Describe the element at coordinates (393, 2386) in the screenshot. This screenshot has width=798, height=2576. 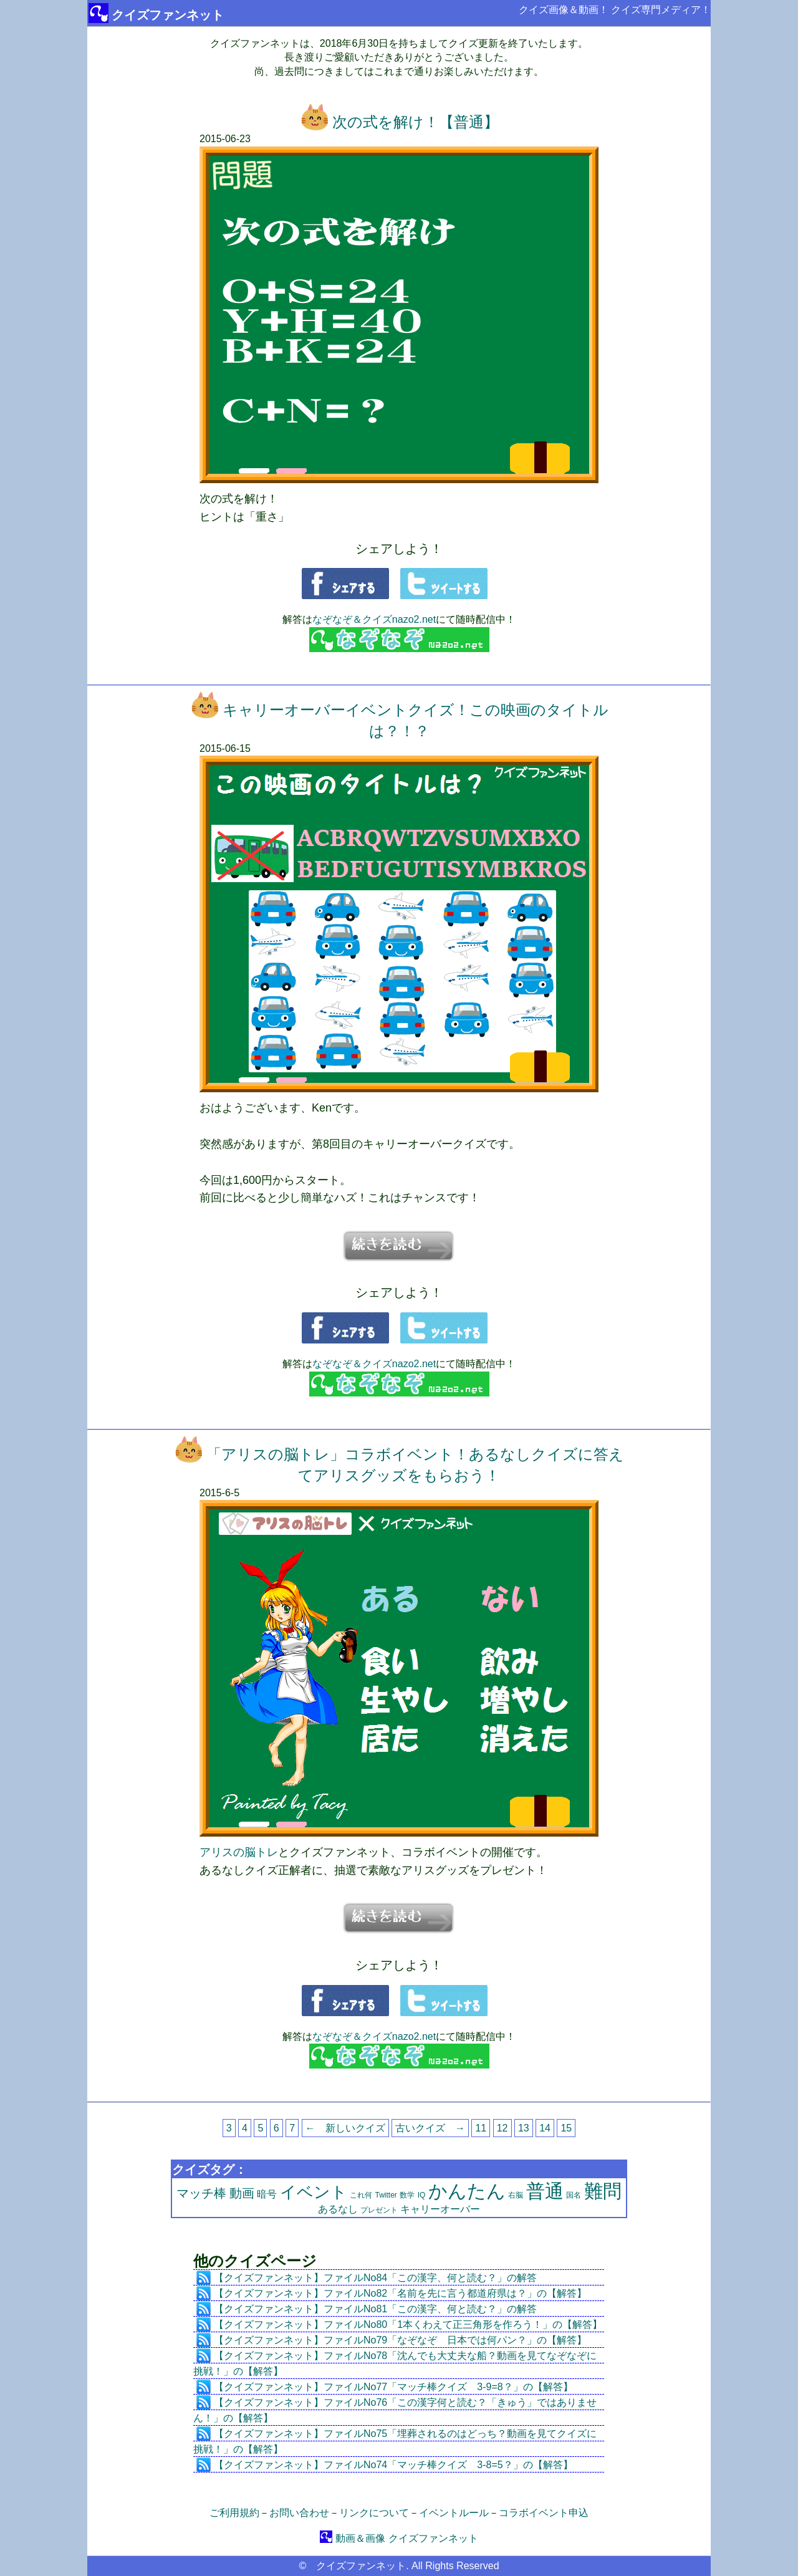
I see `【クイズファンネット】ファイルNo77「マッチ棒クイズ 3-9=8？」の【解答】` at that location.